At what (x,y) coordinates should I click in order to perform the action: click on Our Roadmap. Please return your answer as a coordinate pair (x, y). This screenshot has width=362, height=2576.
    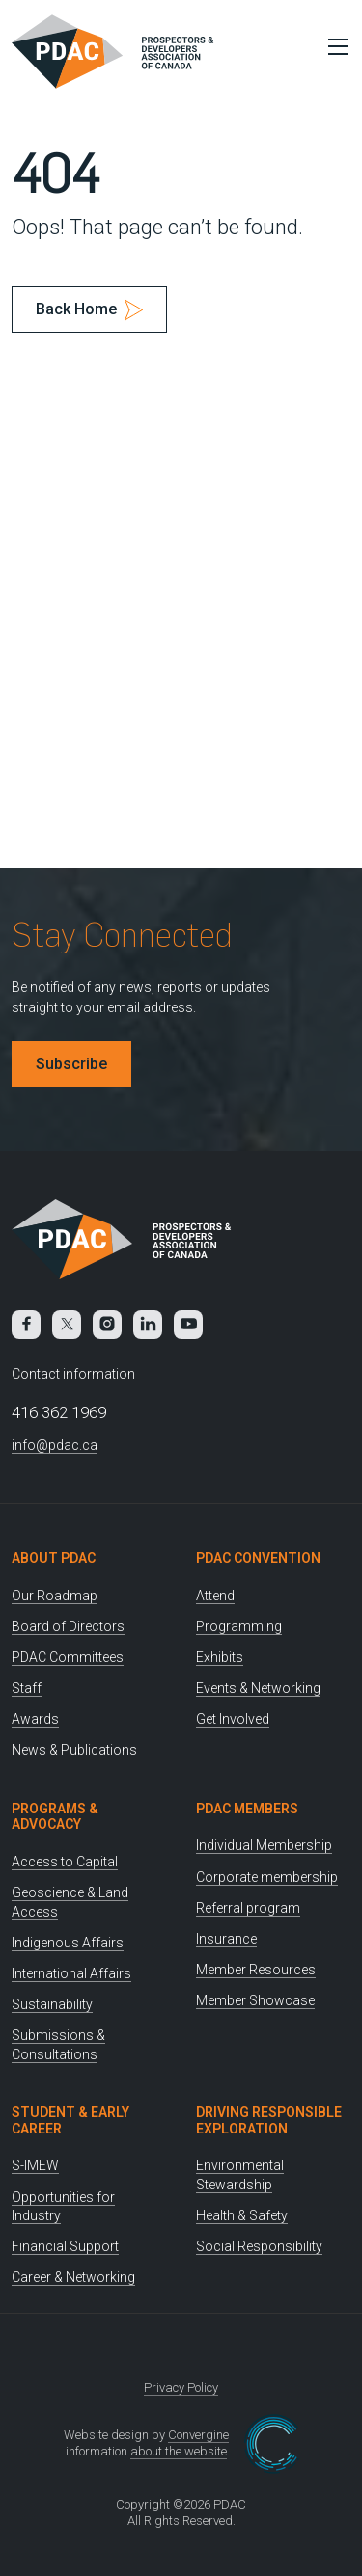
    Looking at the image, I should click on (54, 1595).